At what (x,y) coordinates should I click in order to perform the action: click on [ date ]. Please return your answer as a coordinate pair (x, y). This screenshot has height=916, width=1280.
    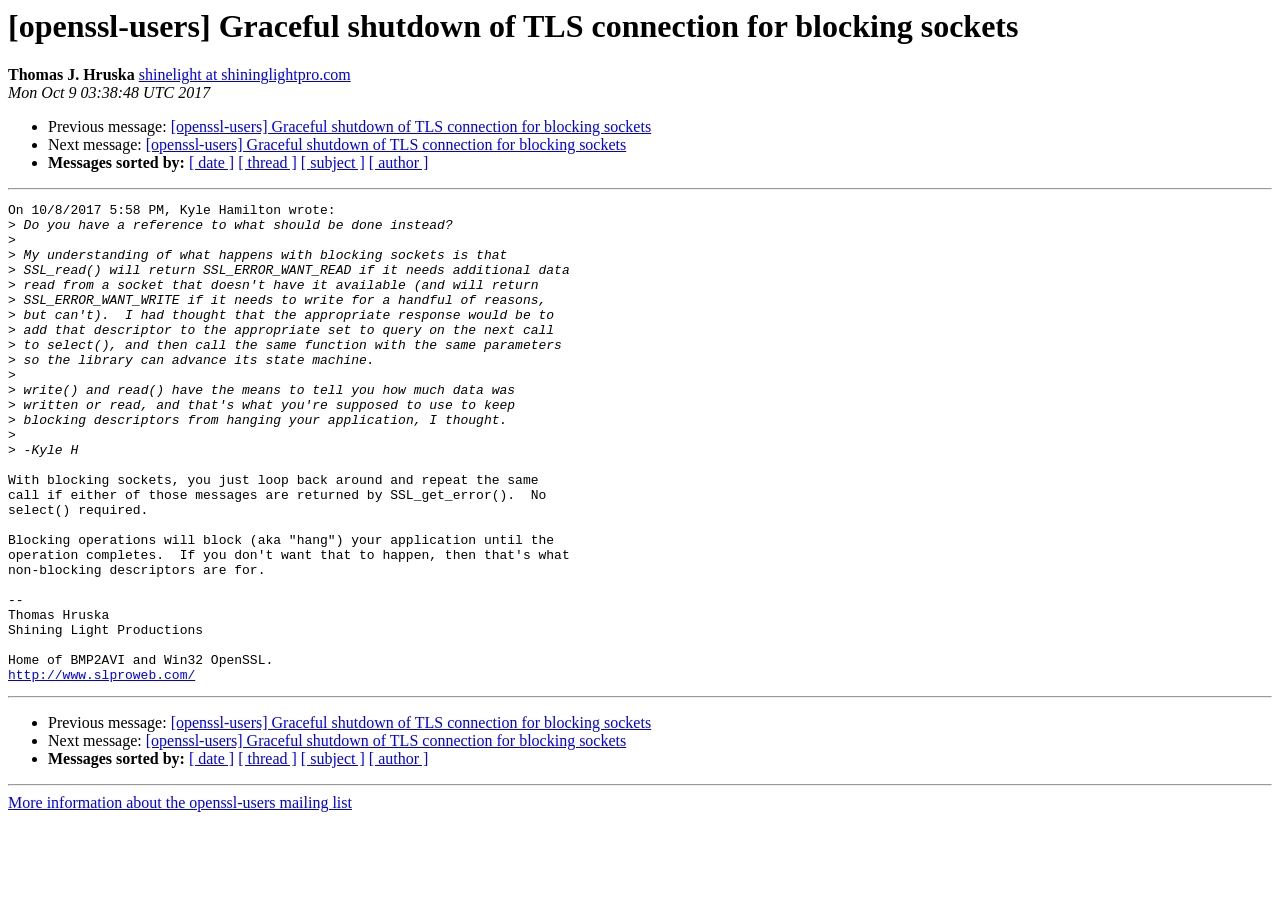
    Looking at the image, I should click on (211, 162).